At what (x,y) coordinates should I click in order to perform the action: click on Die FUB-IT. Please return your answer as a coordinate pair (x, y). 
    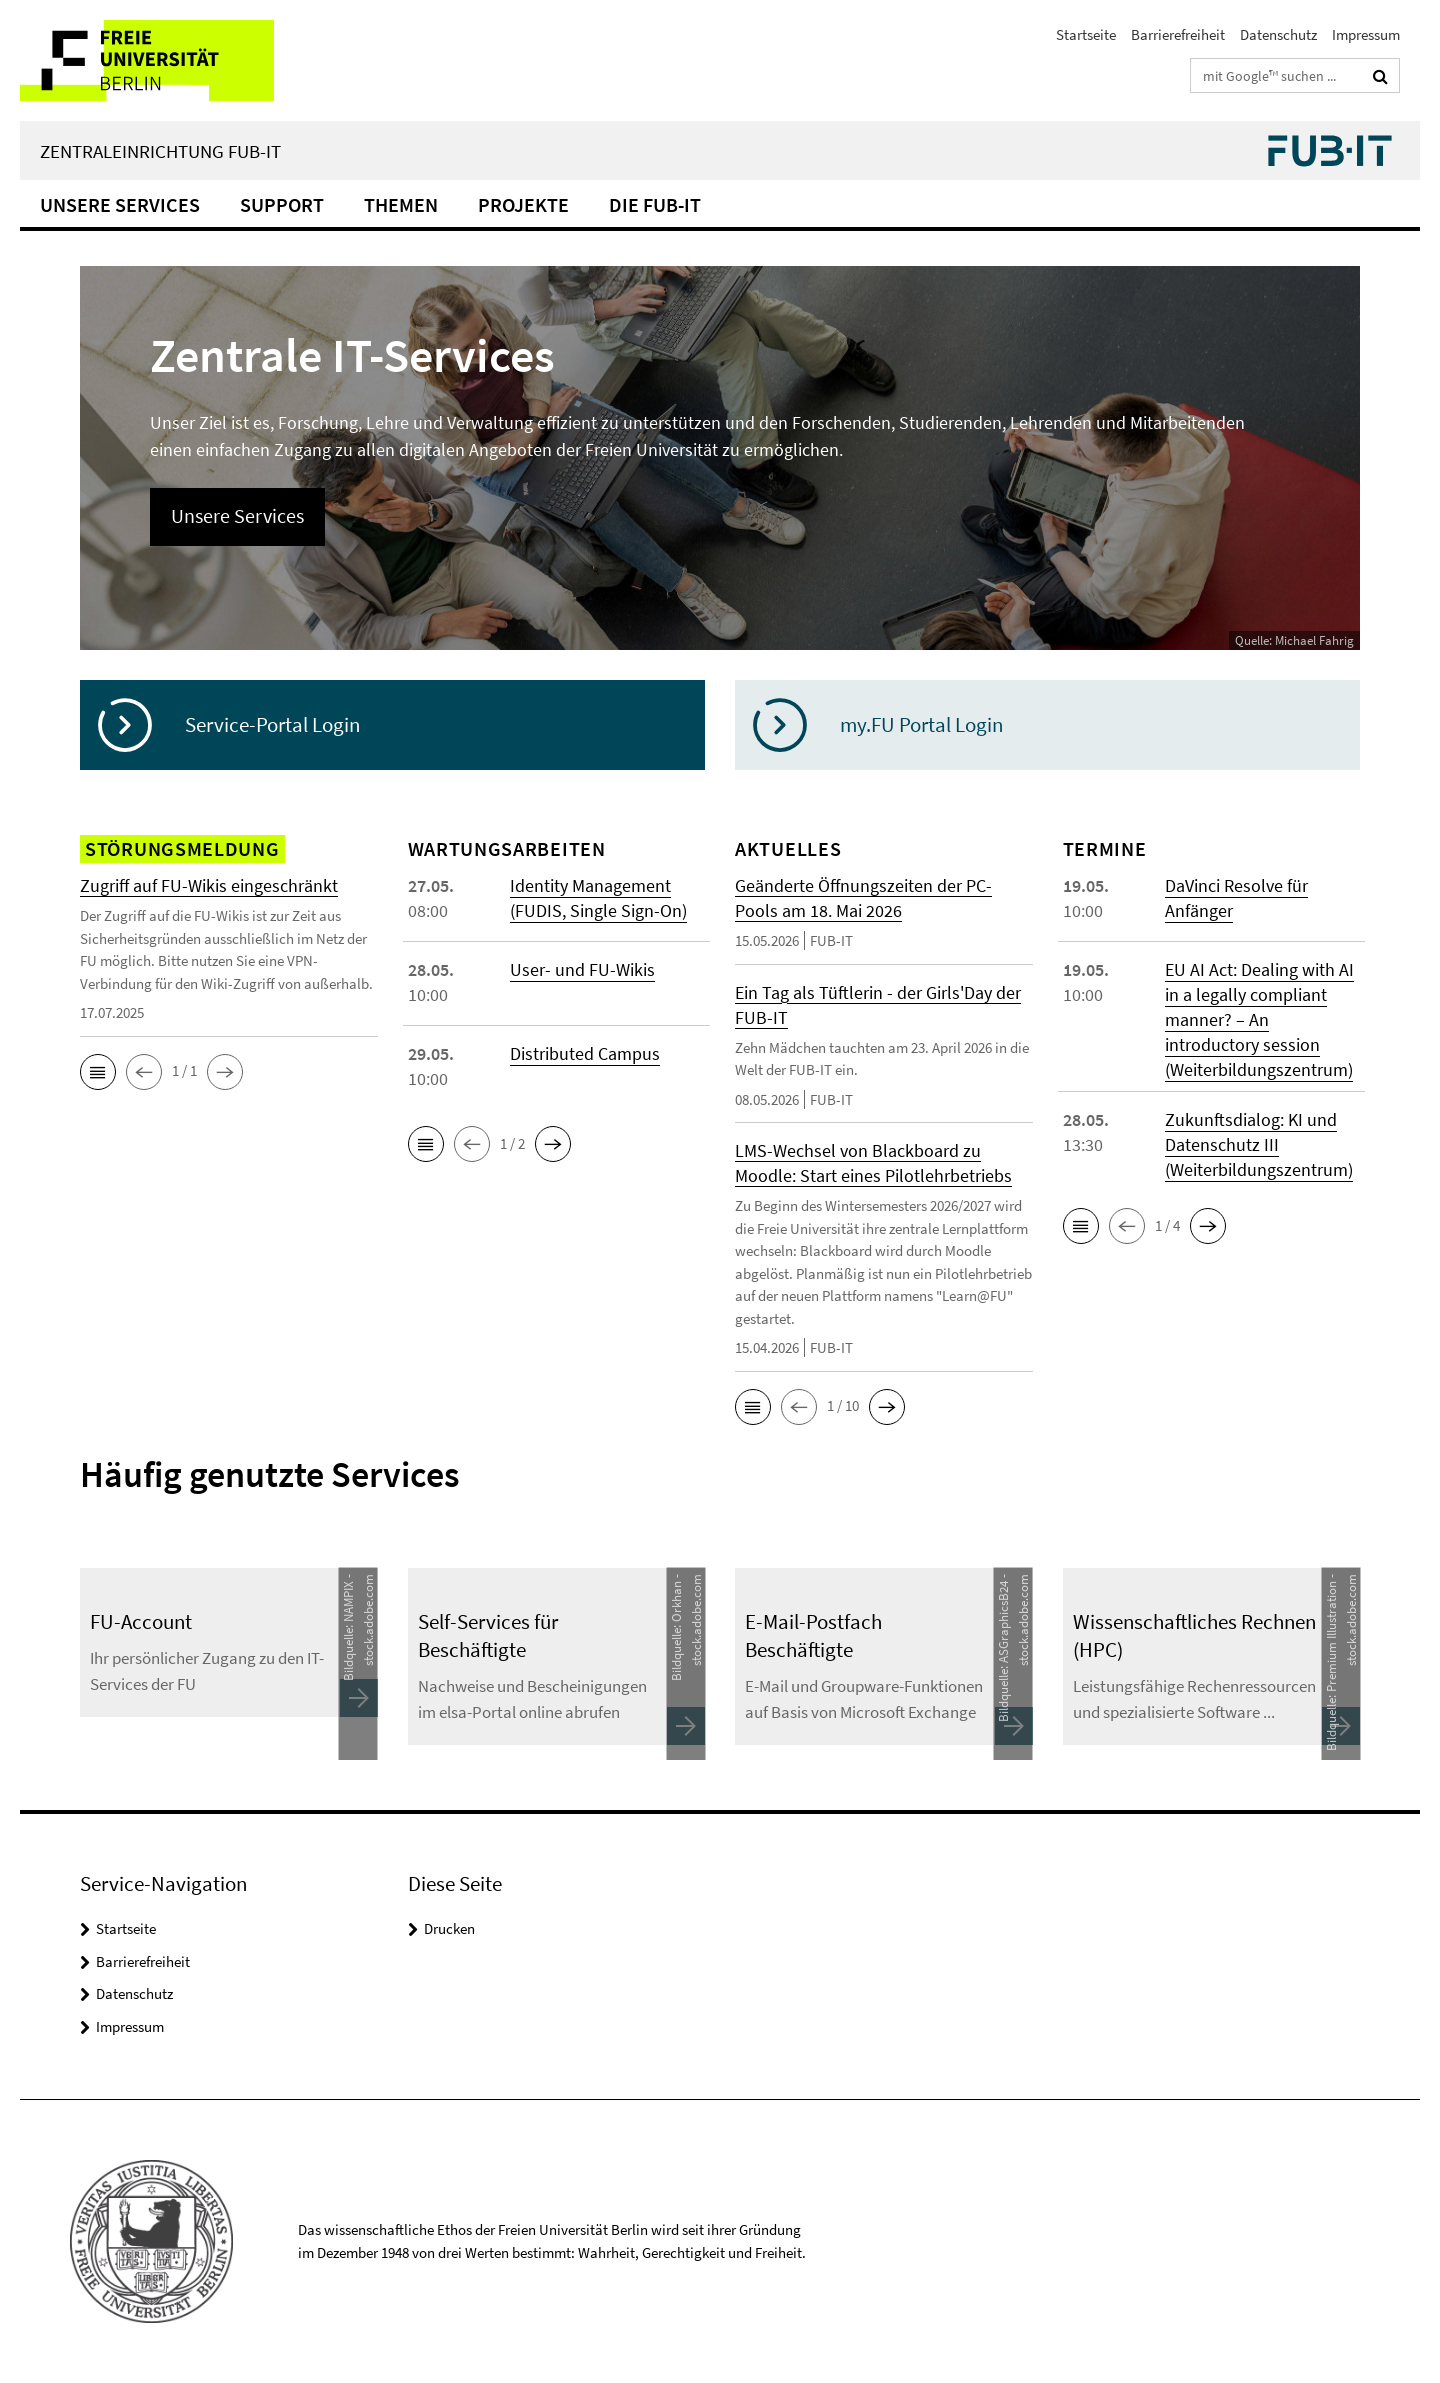
    Looking at the image, I should click on (655, 204).